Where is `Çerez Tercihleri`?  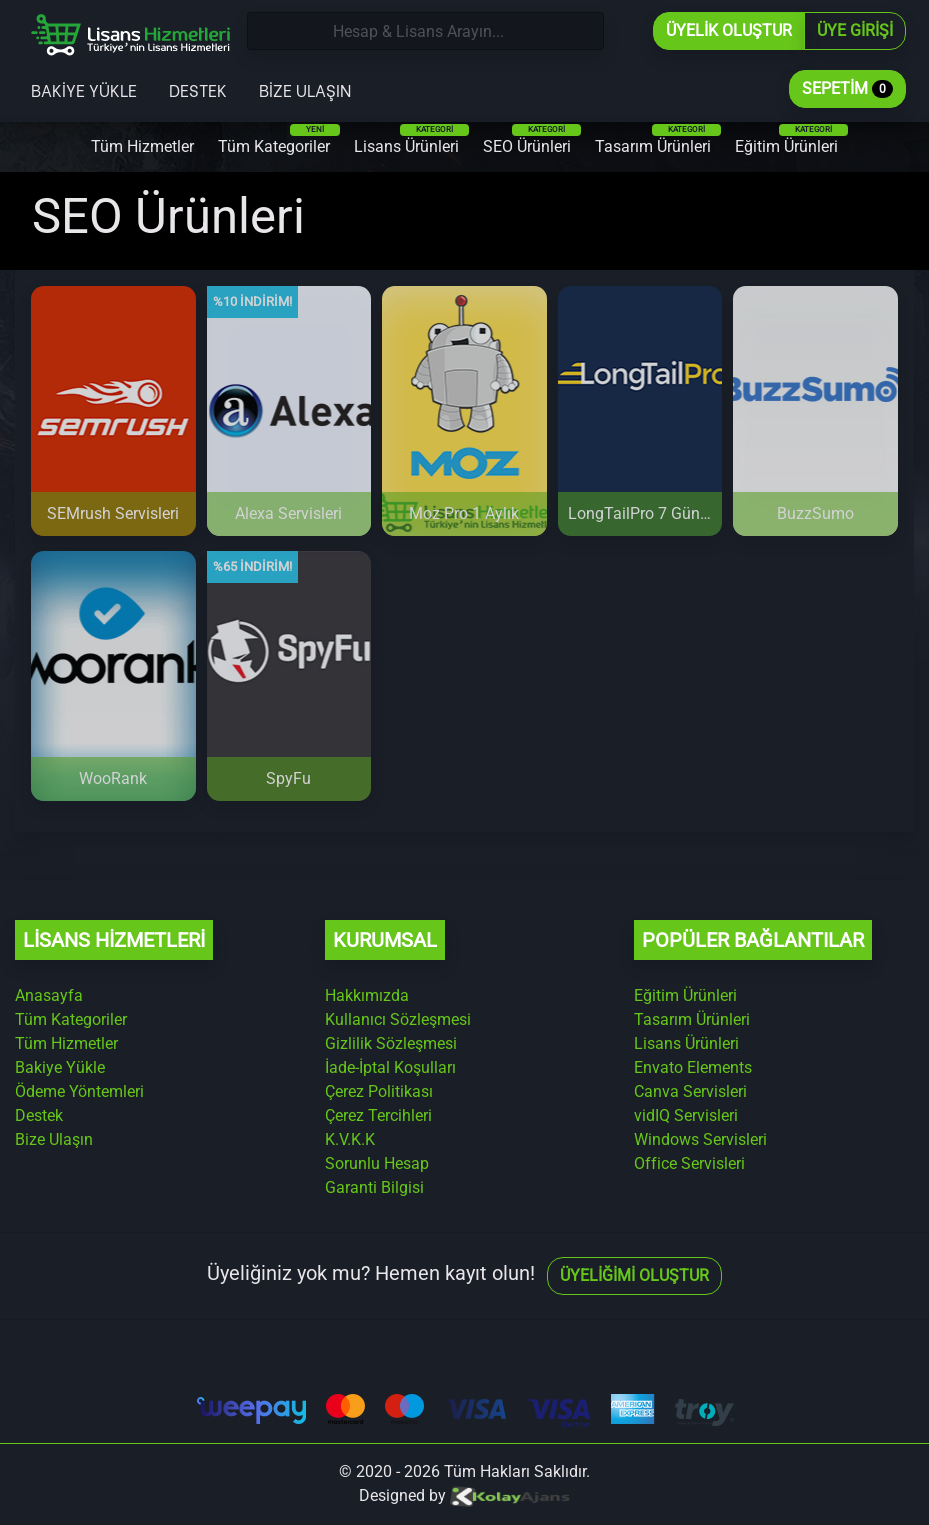
Çerez Tercihleri is located at coordinates (378, 1115).